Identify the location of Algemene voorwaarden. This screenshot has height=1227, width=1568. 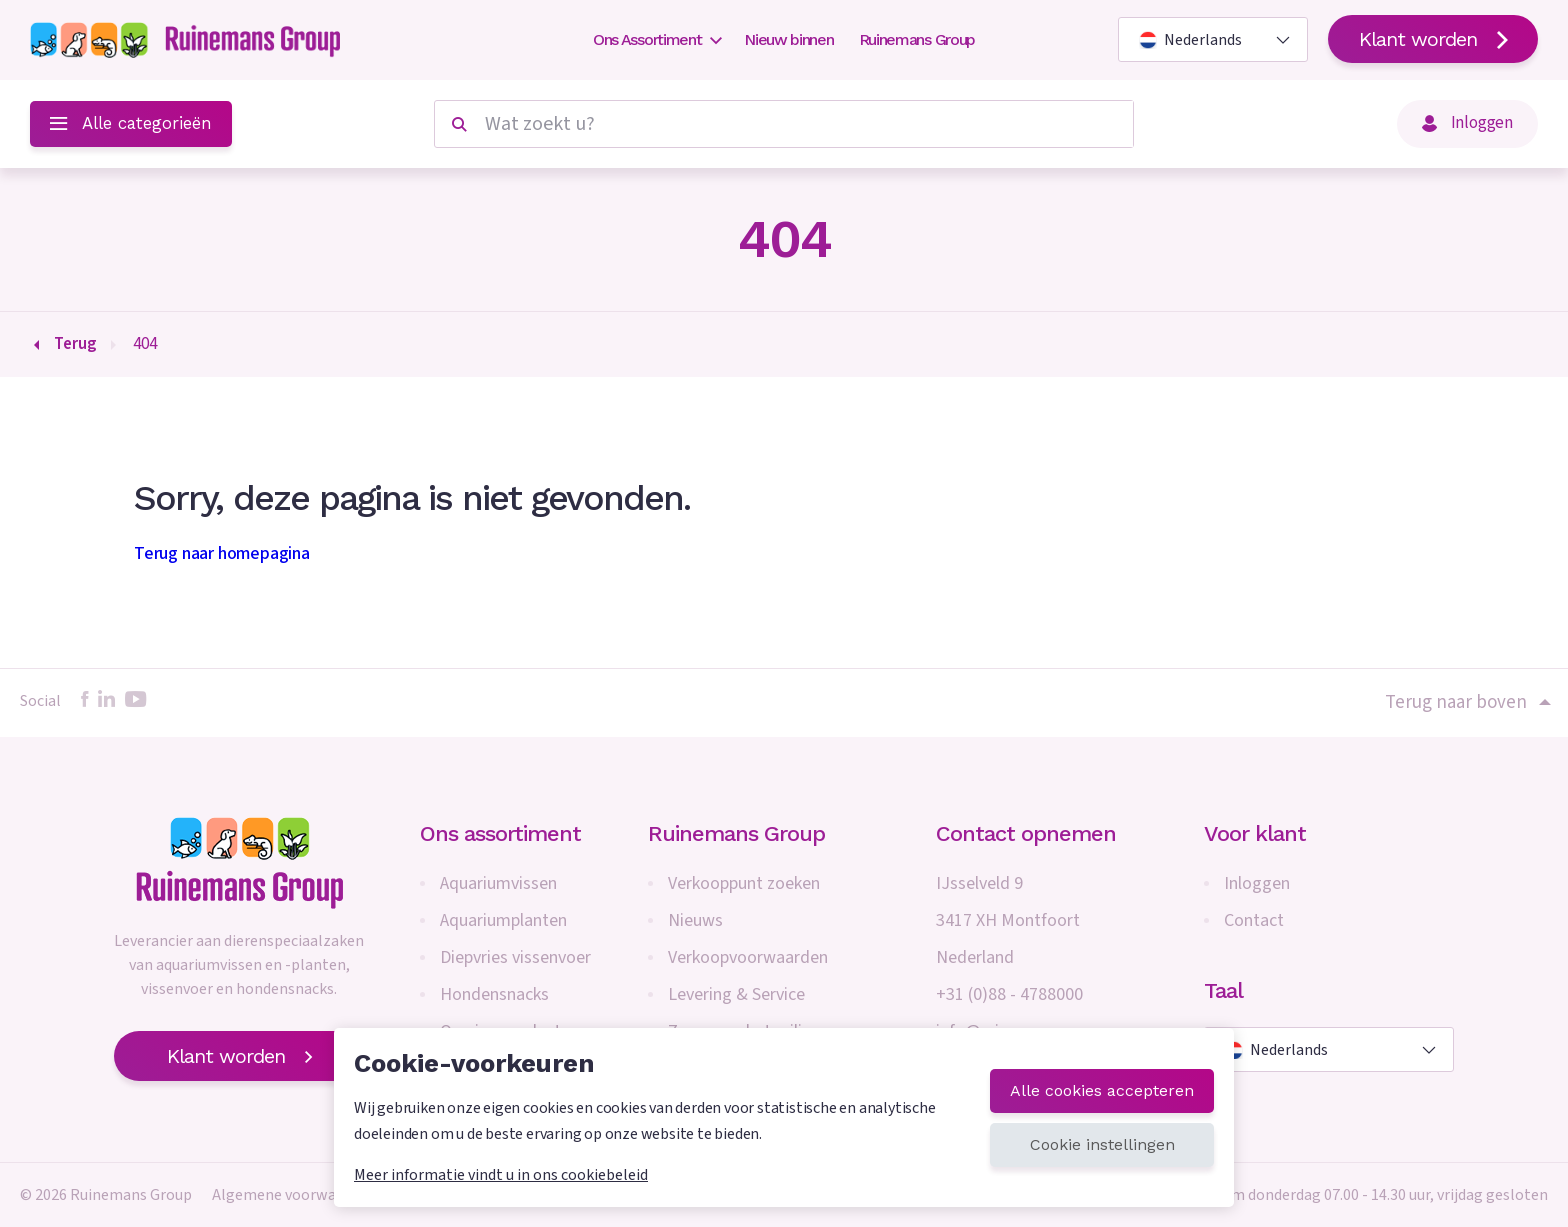
(293, 1195).